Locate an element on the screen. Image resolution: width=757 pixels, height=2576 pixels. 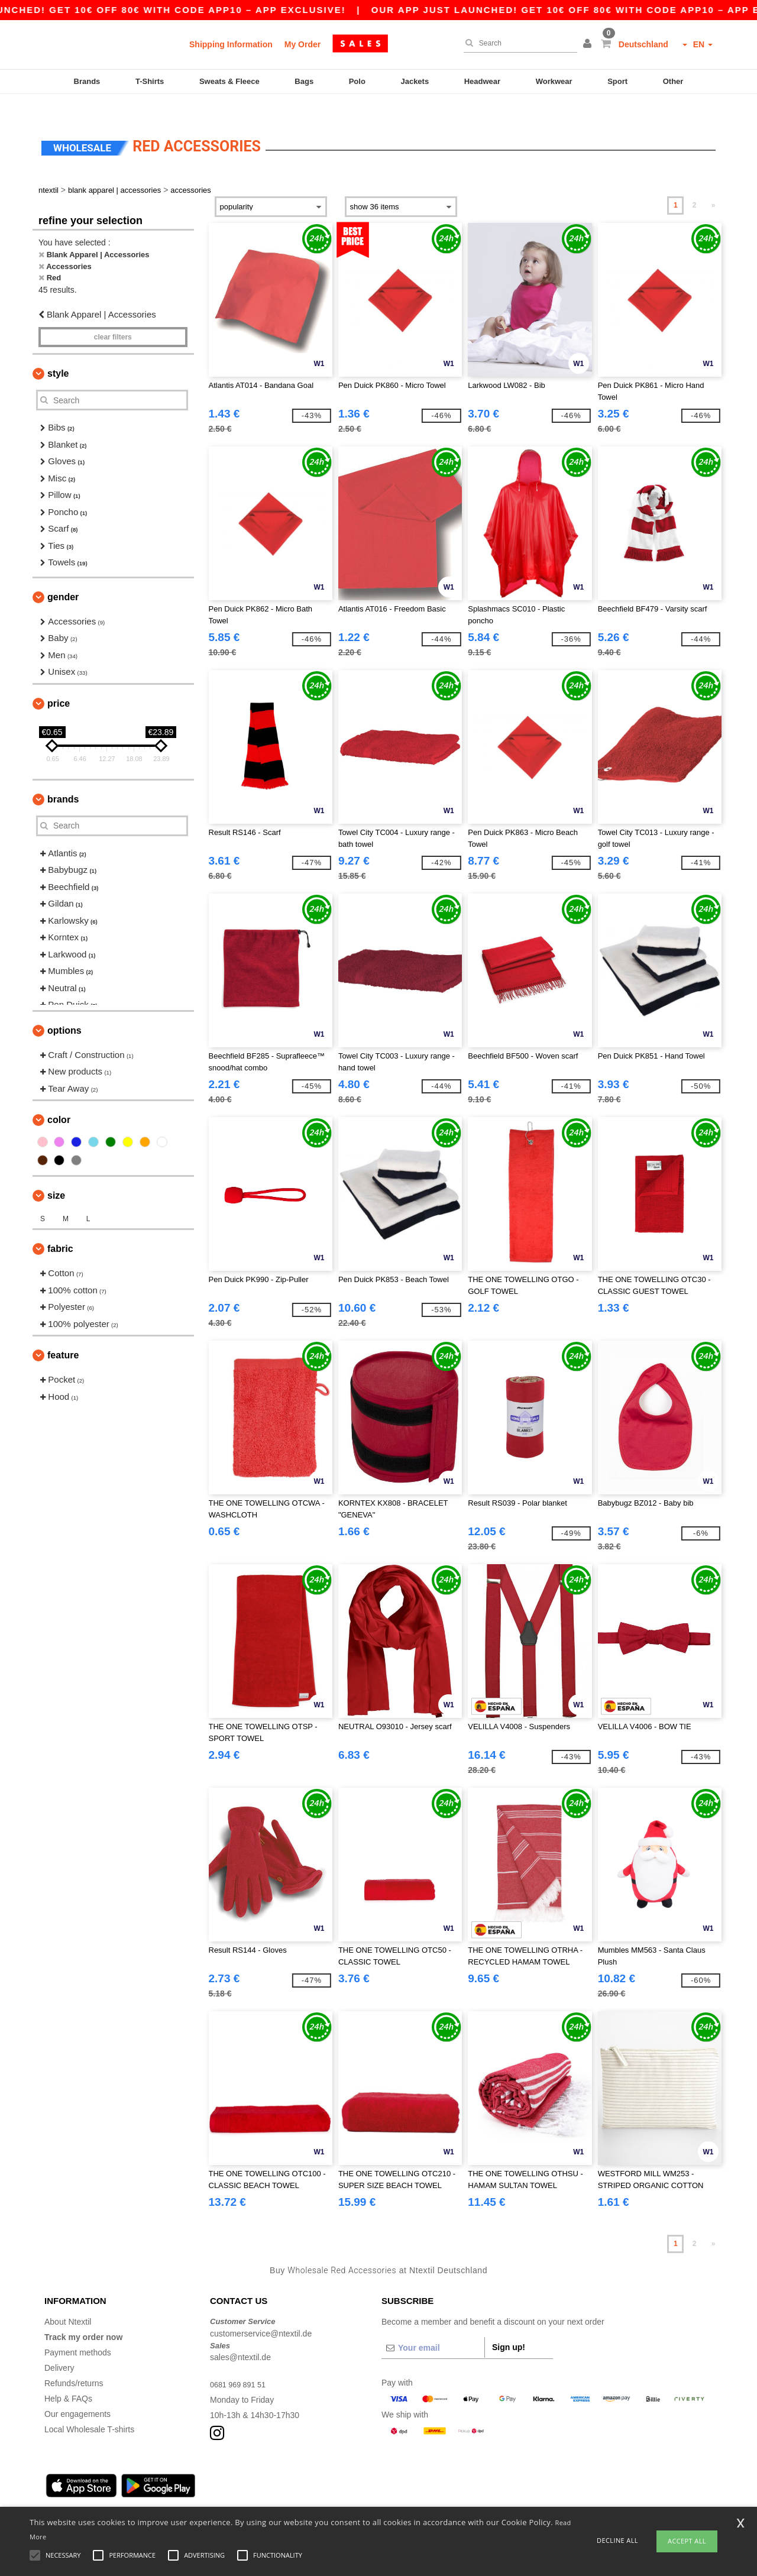
Düsseldorf is located at coordinates (354, 2495).